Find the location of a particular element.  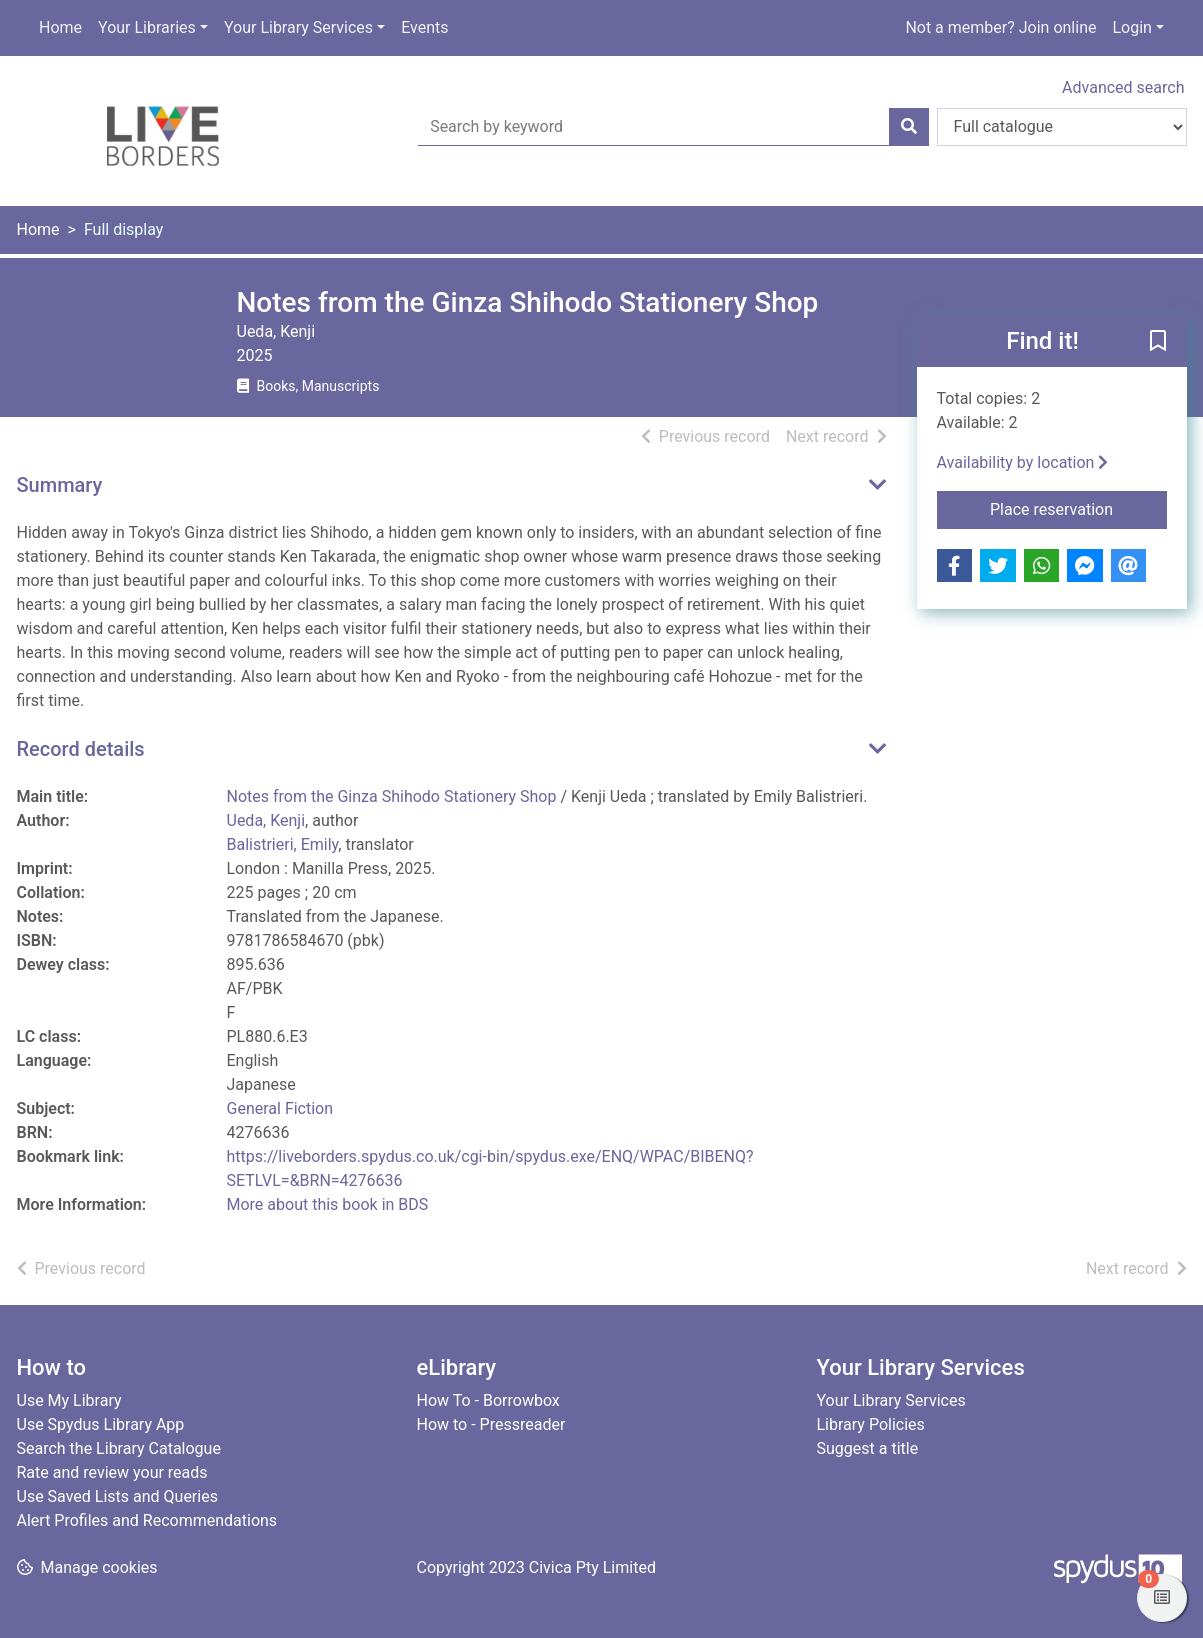

Alert Profiles and Recommendations is located at coordinates (147, 1520).